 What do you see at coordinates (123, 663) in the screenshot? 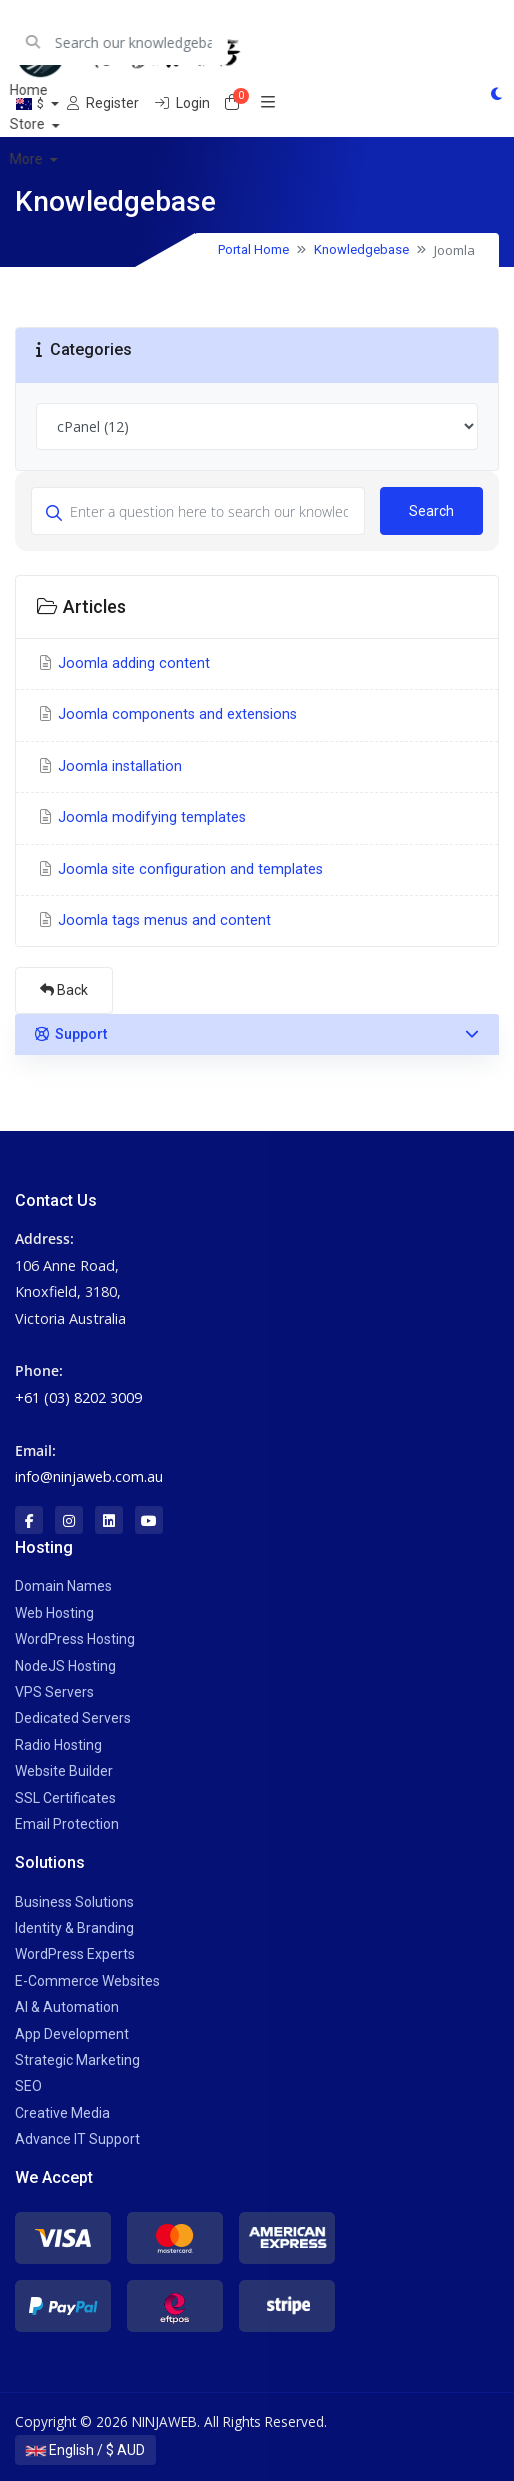
I see `Joomla adding content` at bounding box center [123, 663].